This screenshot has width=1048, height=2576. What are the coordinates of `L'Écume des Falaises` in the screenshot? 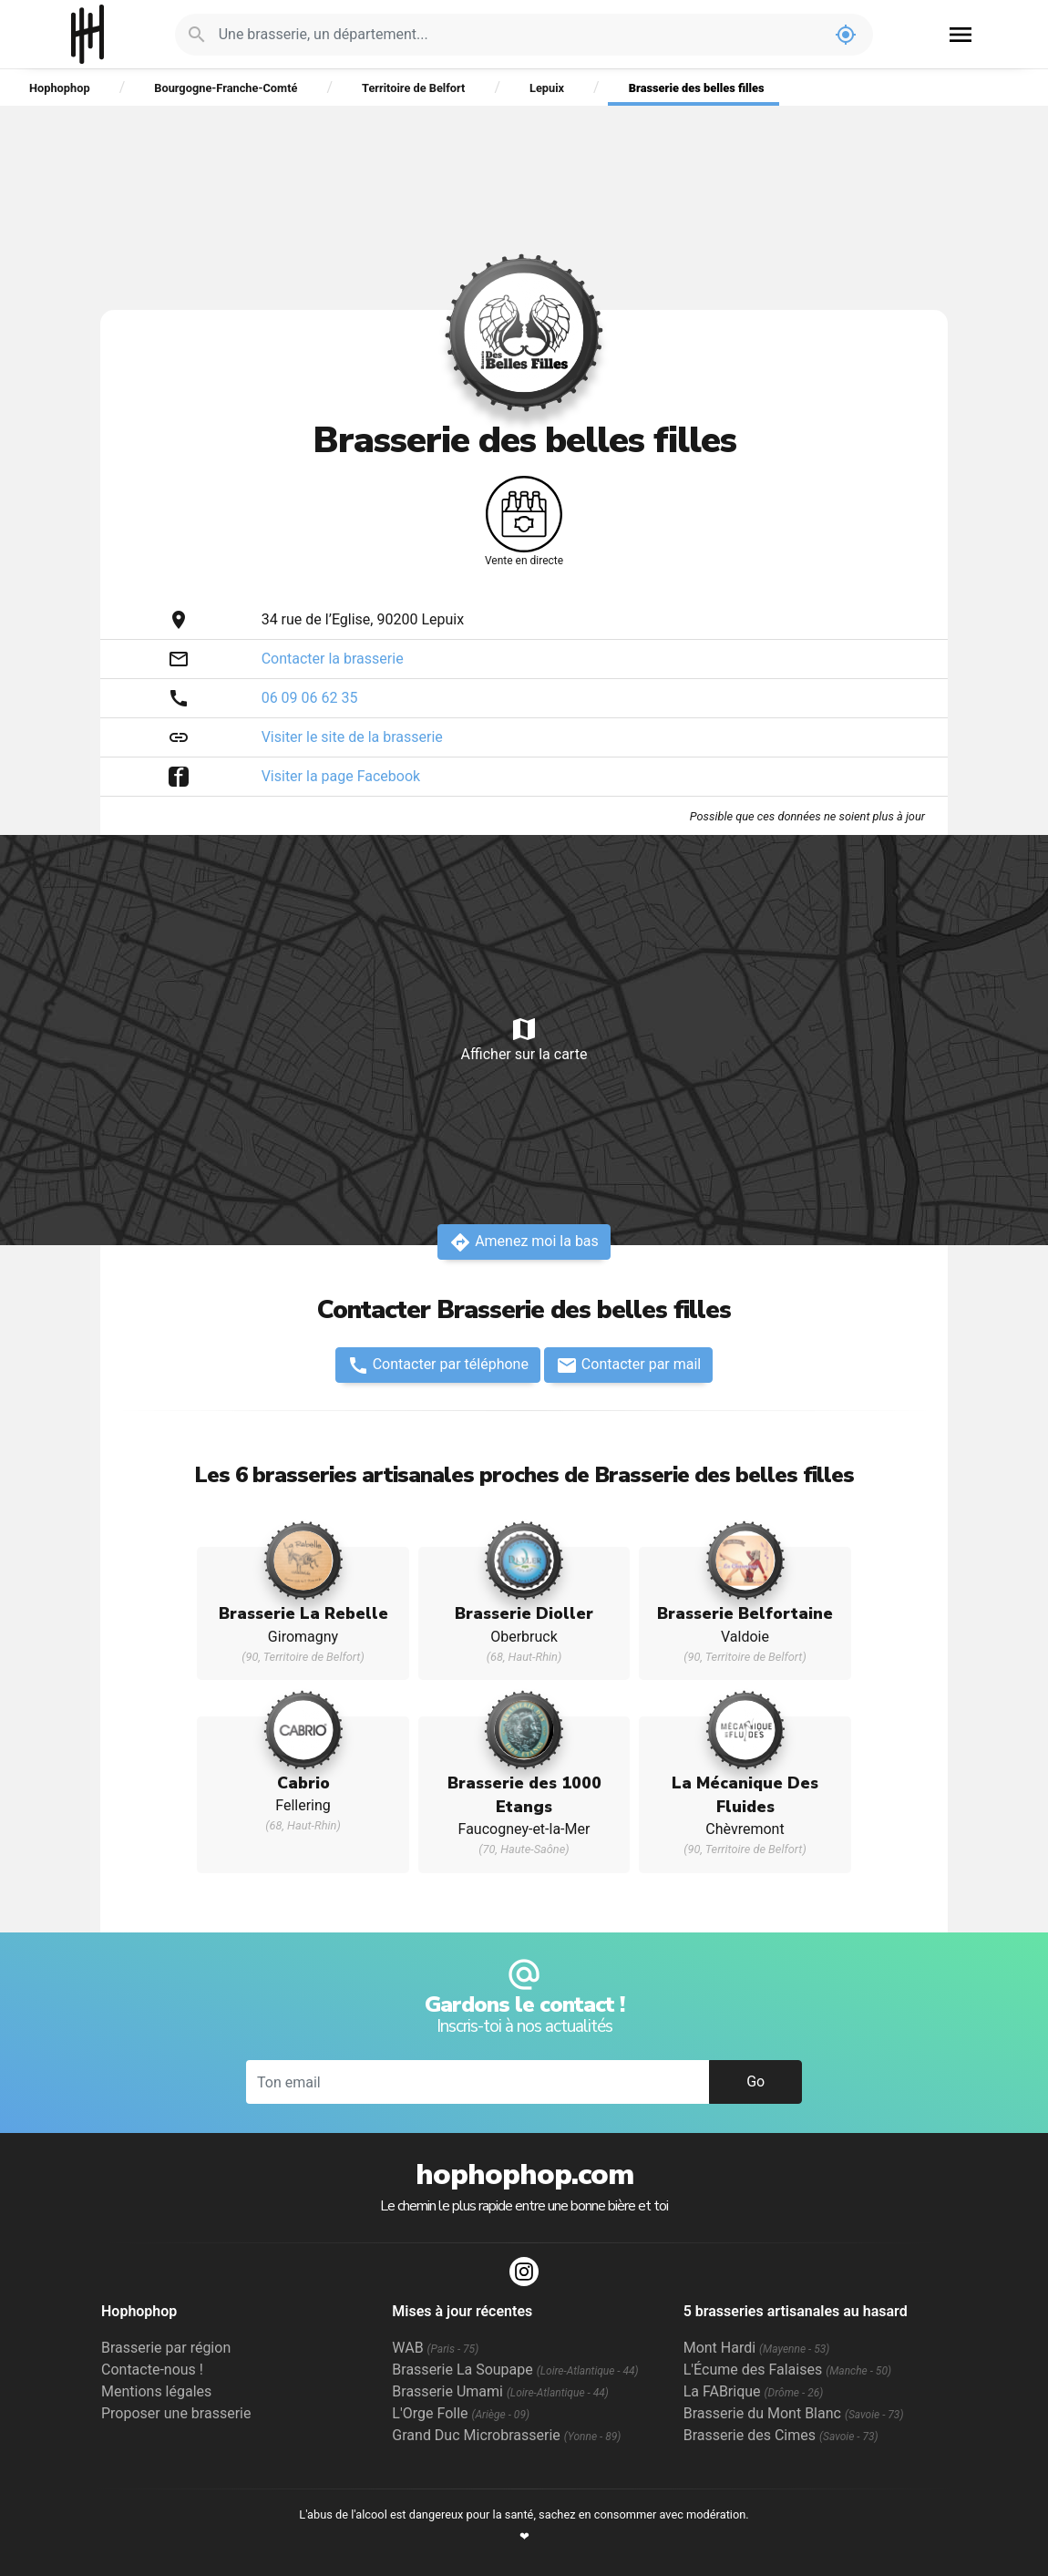 It's located at (787, 2369).